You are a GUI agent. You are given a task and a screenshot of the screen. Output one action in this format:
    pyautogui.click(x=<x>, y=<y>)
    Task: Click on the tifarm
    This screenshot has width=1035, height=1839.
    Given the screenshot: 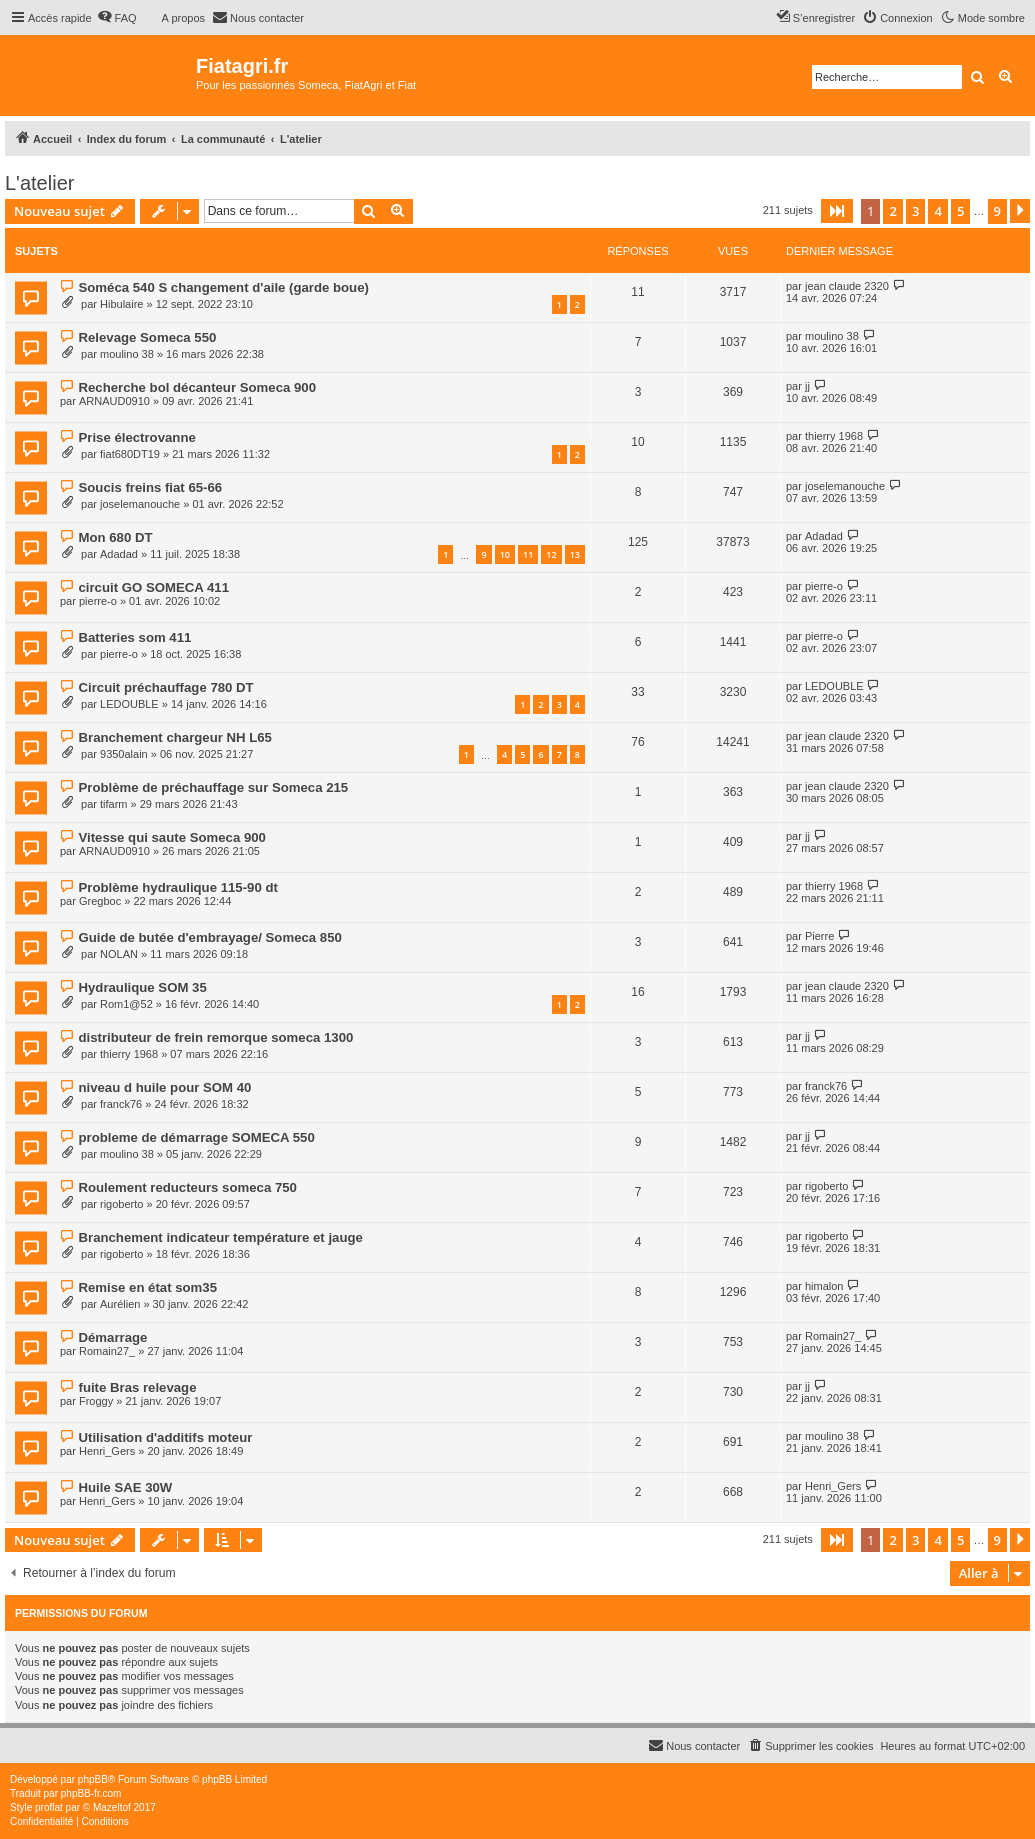 What is the action you would take?
    pyautogui.click(x=114, y=804)
    